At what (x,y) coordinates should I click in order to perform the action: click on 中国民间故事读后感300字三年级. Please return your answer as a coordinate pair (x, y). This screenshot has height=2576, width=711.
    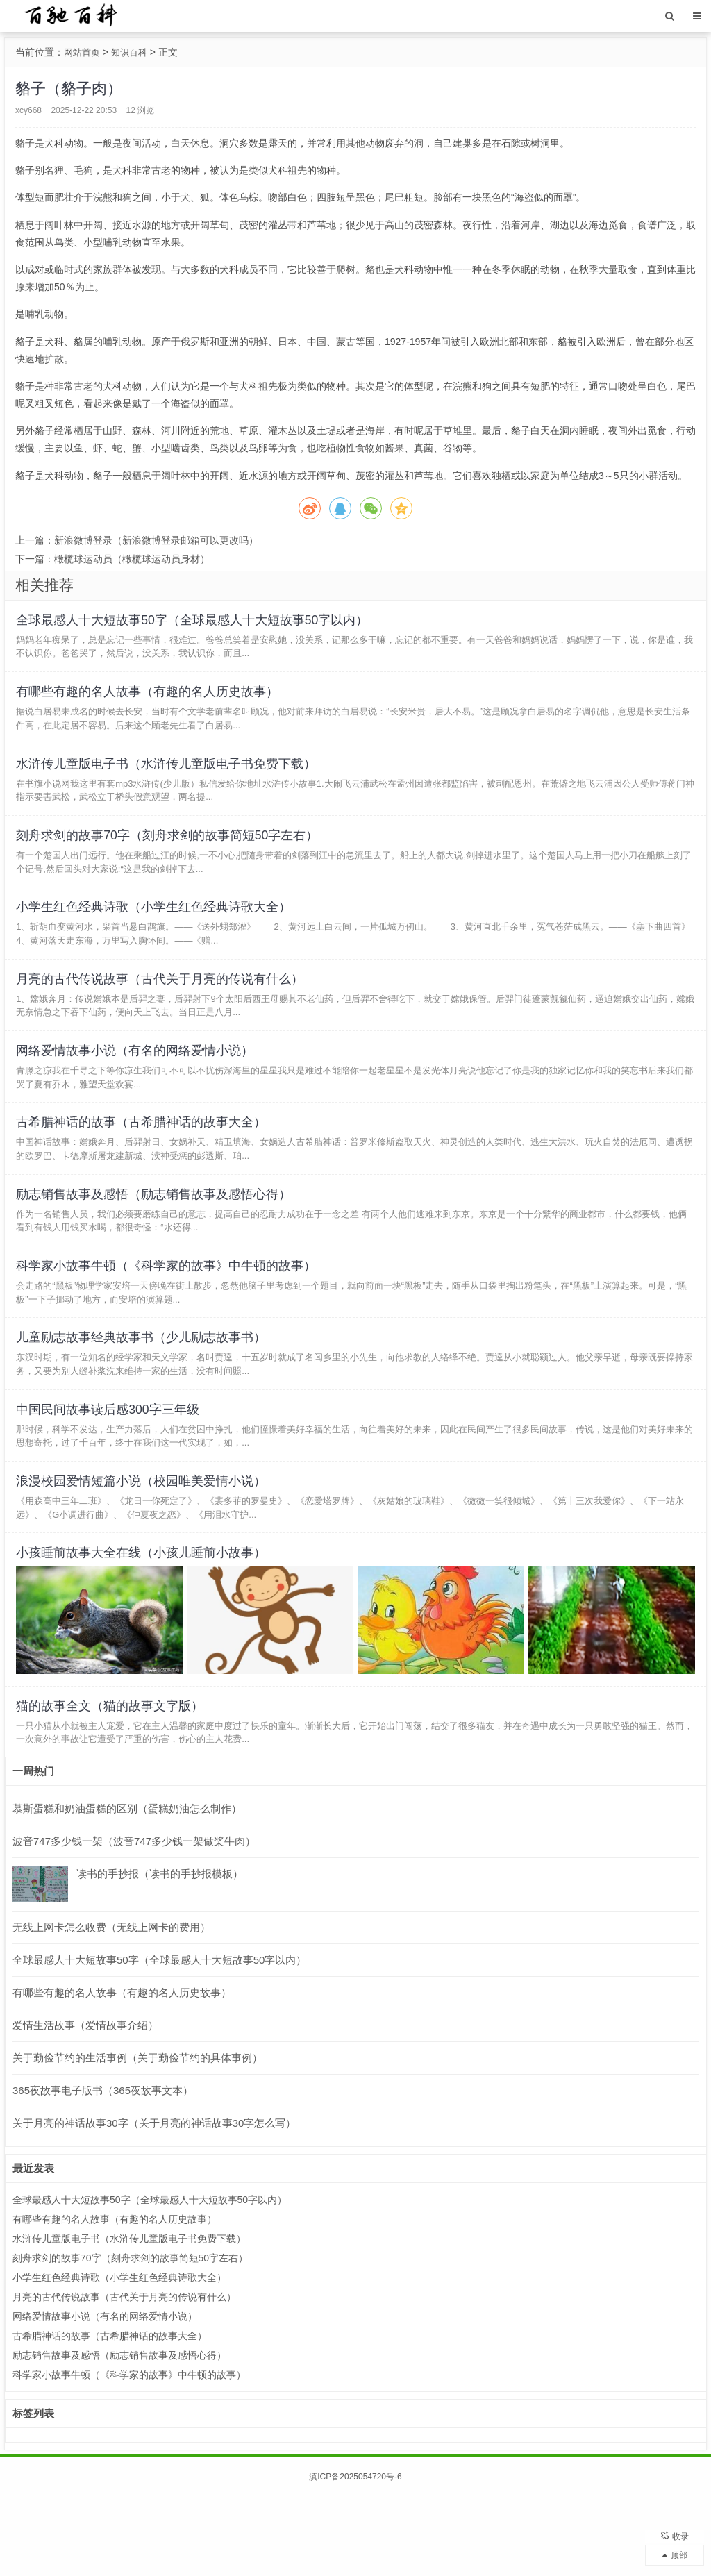
    Looking at the image, I should click on (110, 1471).